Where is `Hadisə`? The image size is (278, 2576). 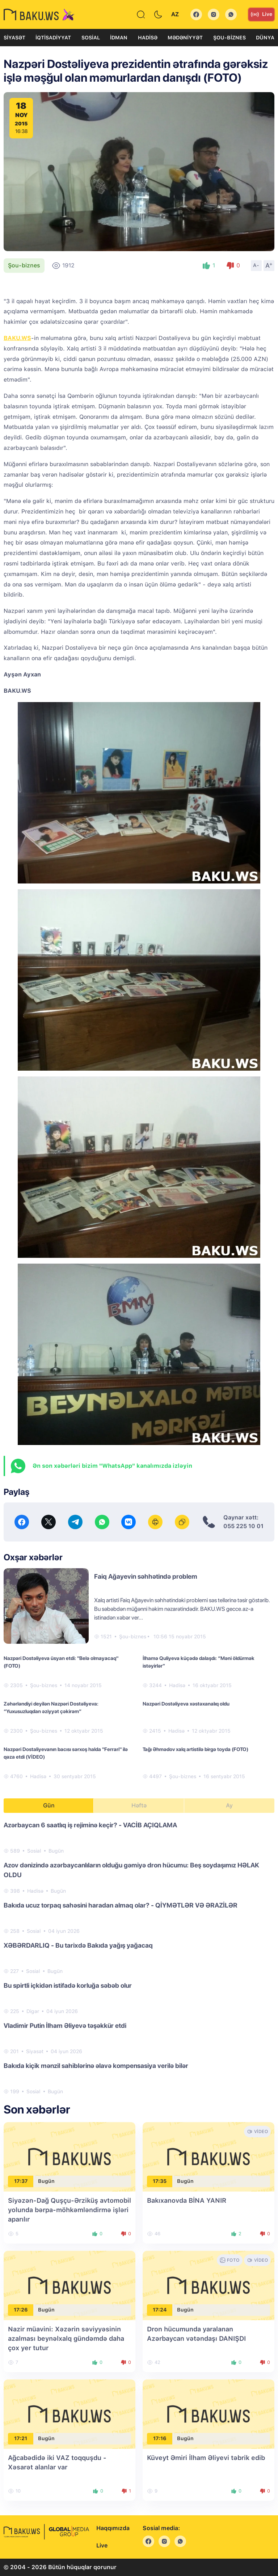 Hadisə is located at coordinates (147, 37).